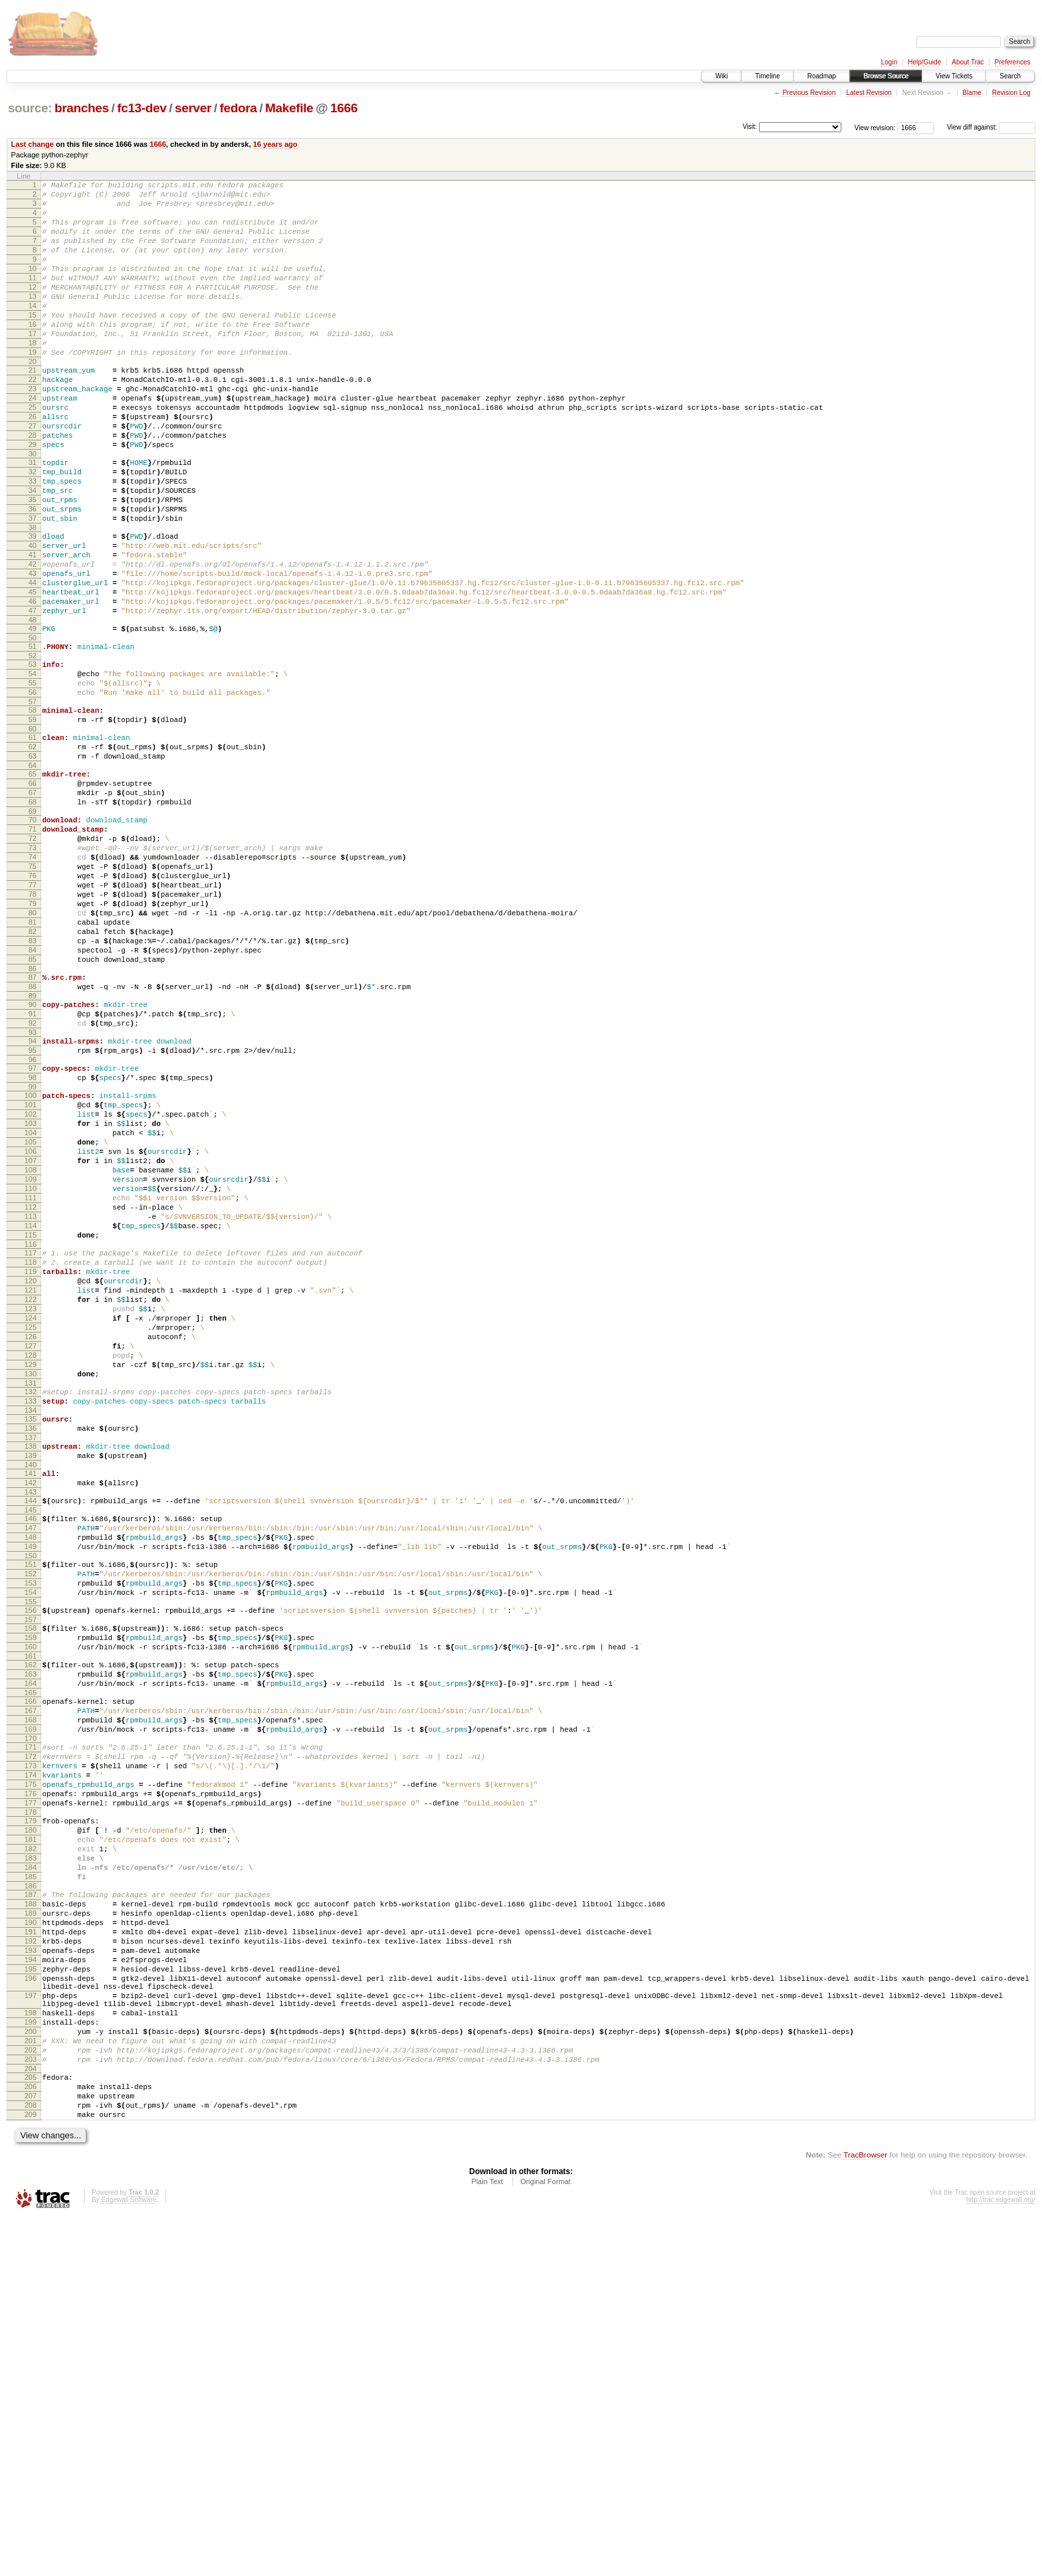  What do you see at coordinates (33, 883) in the screenshot?
I see `65` at bounding box center [33, 883].